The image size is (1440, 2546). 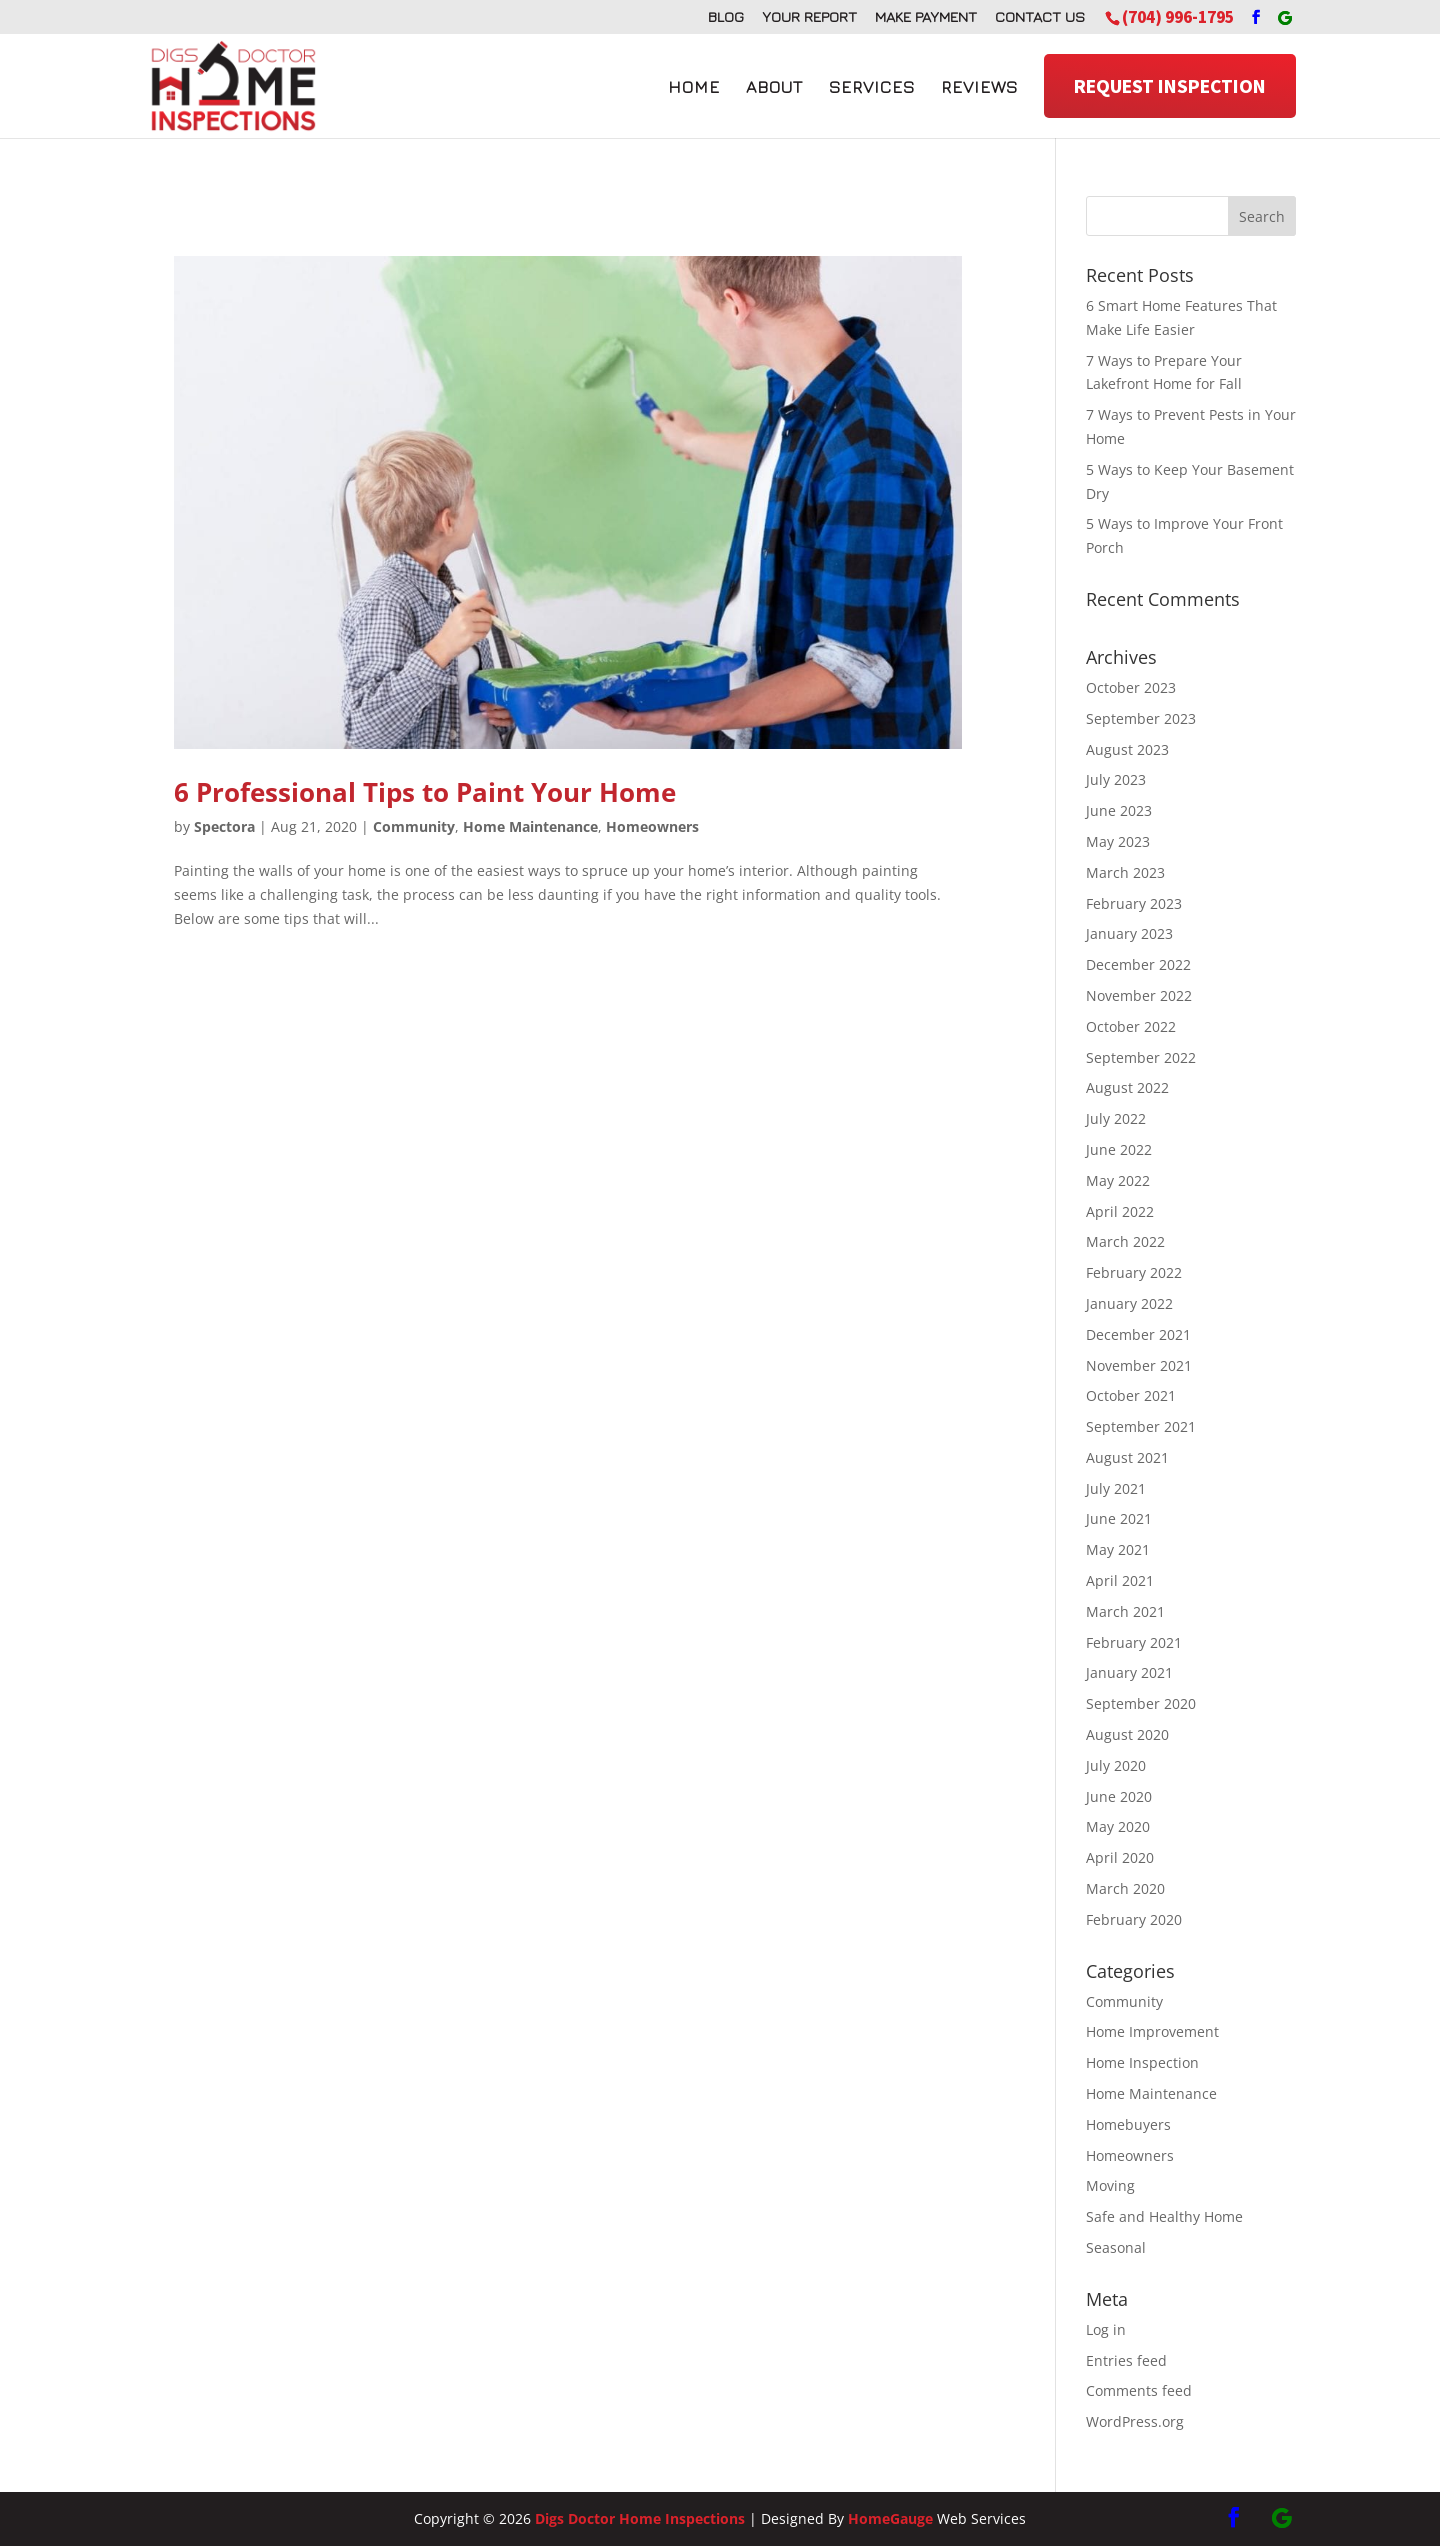 I want to click on Blog, so click(x=726, y=17).